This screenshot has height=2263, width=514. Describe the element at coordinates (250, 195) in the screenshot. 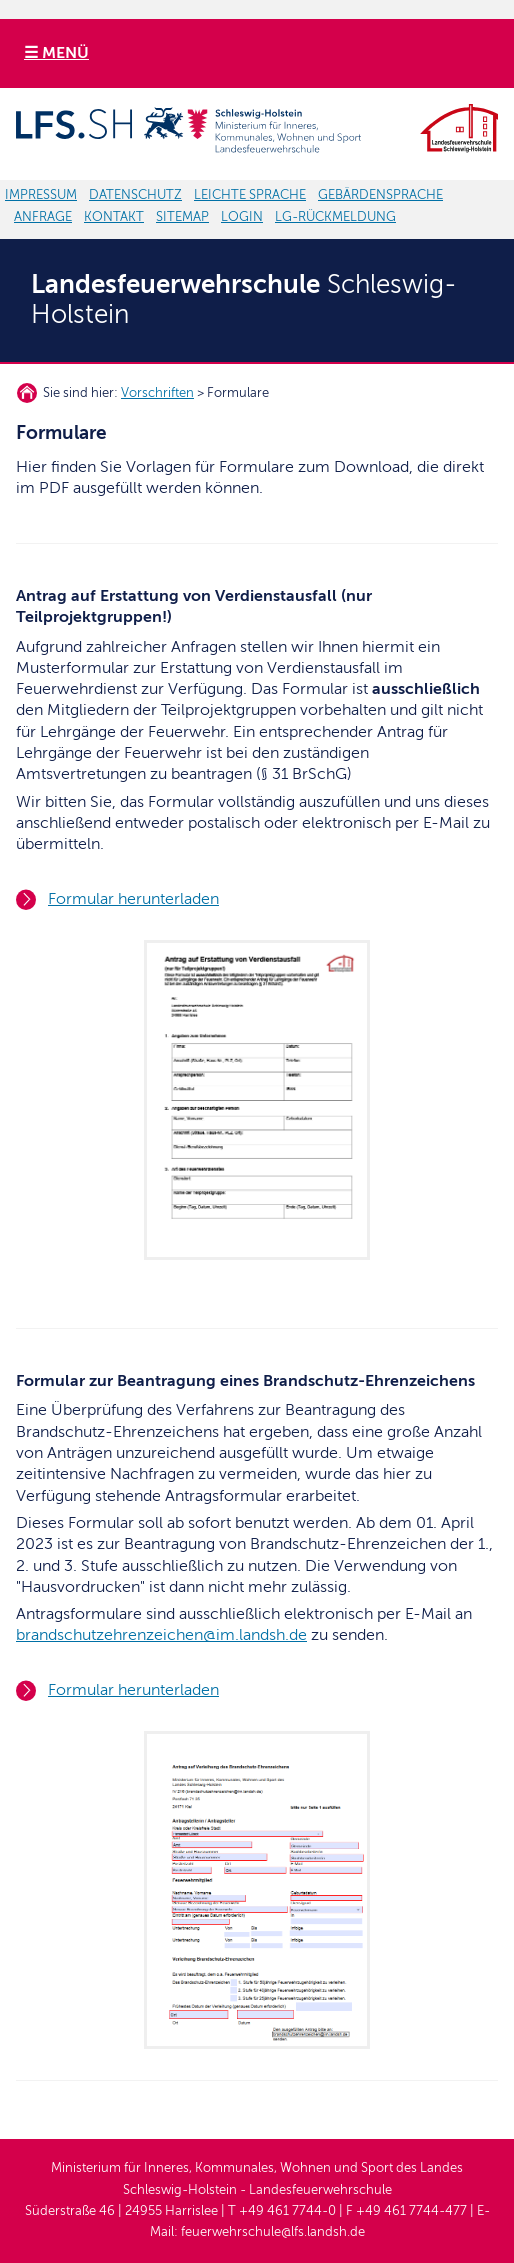

I see `LEICHTE SPRACHE` at that location.